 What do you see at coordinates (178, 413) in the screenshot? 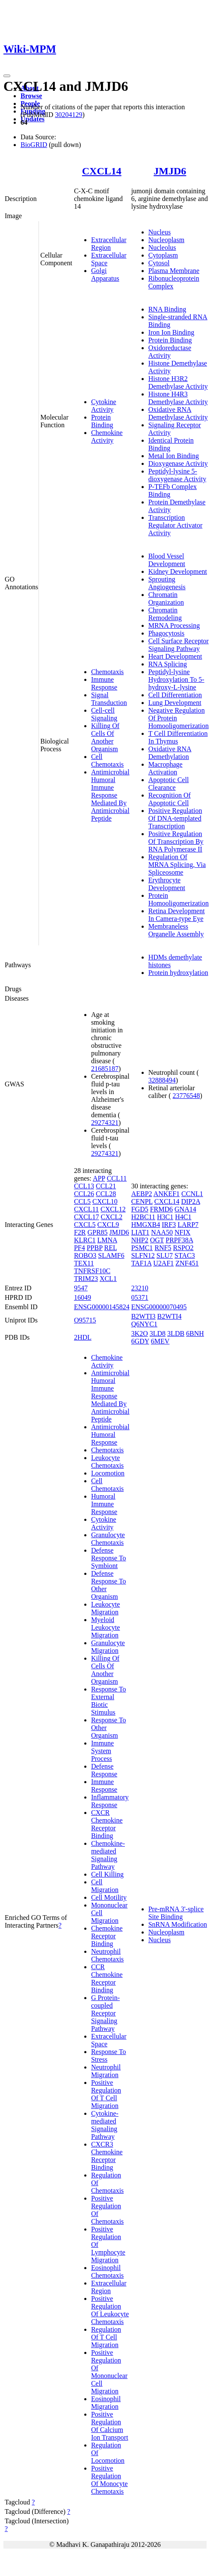
I see `Oxidative RNA Demethylase Activity` at bounding box center [178, 413].